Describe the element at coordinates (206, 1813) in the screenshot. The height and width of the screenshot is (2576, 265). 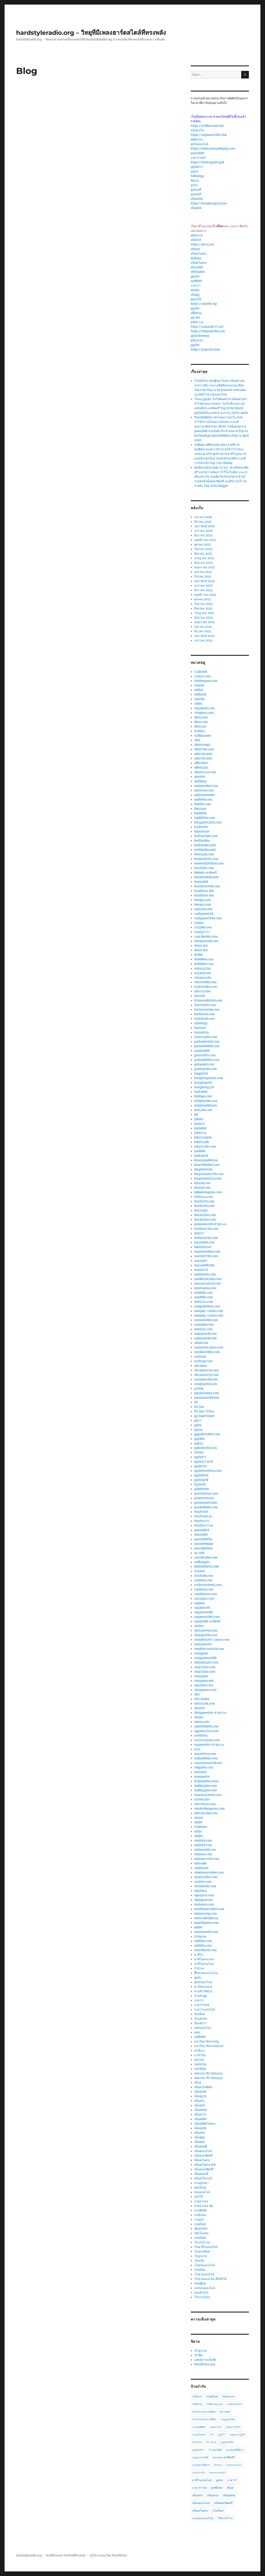
I see `udee365day.com` at that location.